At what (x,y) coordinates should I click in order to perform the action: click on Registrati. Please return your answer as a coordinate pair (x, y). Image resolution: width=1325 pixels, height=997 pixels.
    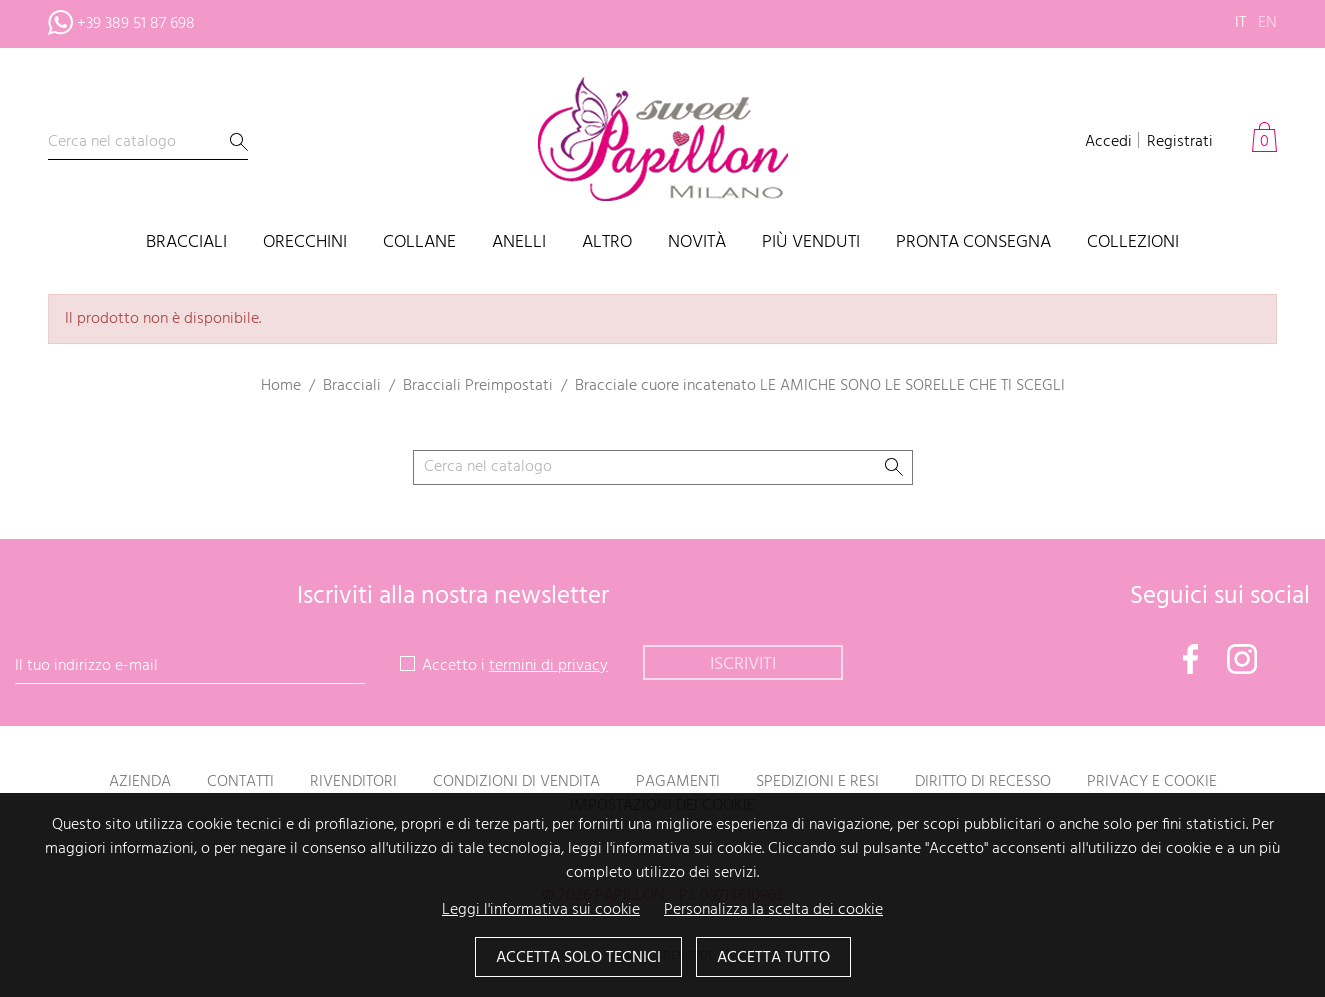
    Looking at the image, I should click on (1180, 142).